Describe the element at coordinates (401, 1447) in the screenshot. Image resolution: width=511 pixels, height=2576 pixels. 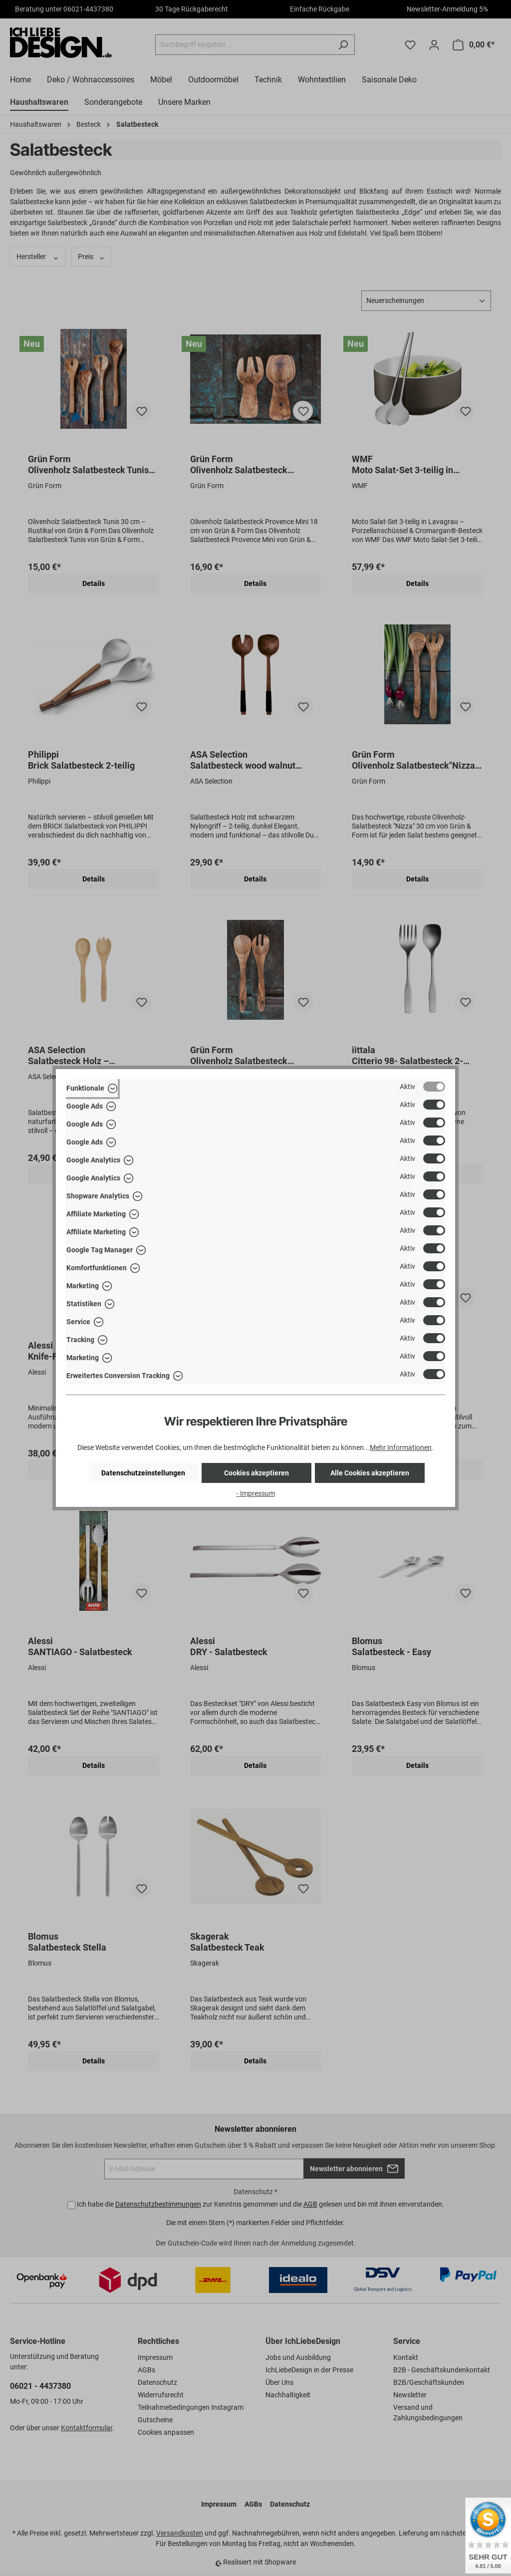
I see `Mehr Informationen` at that location.